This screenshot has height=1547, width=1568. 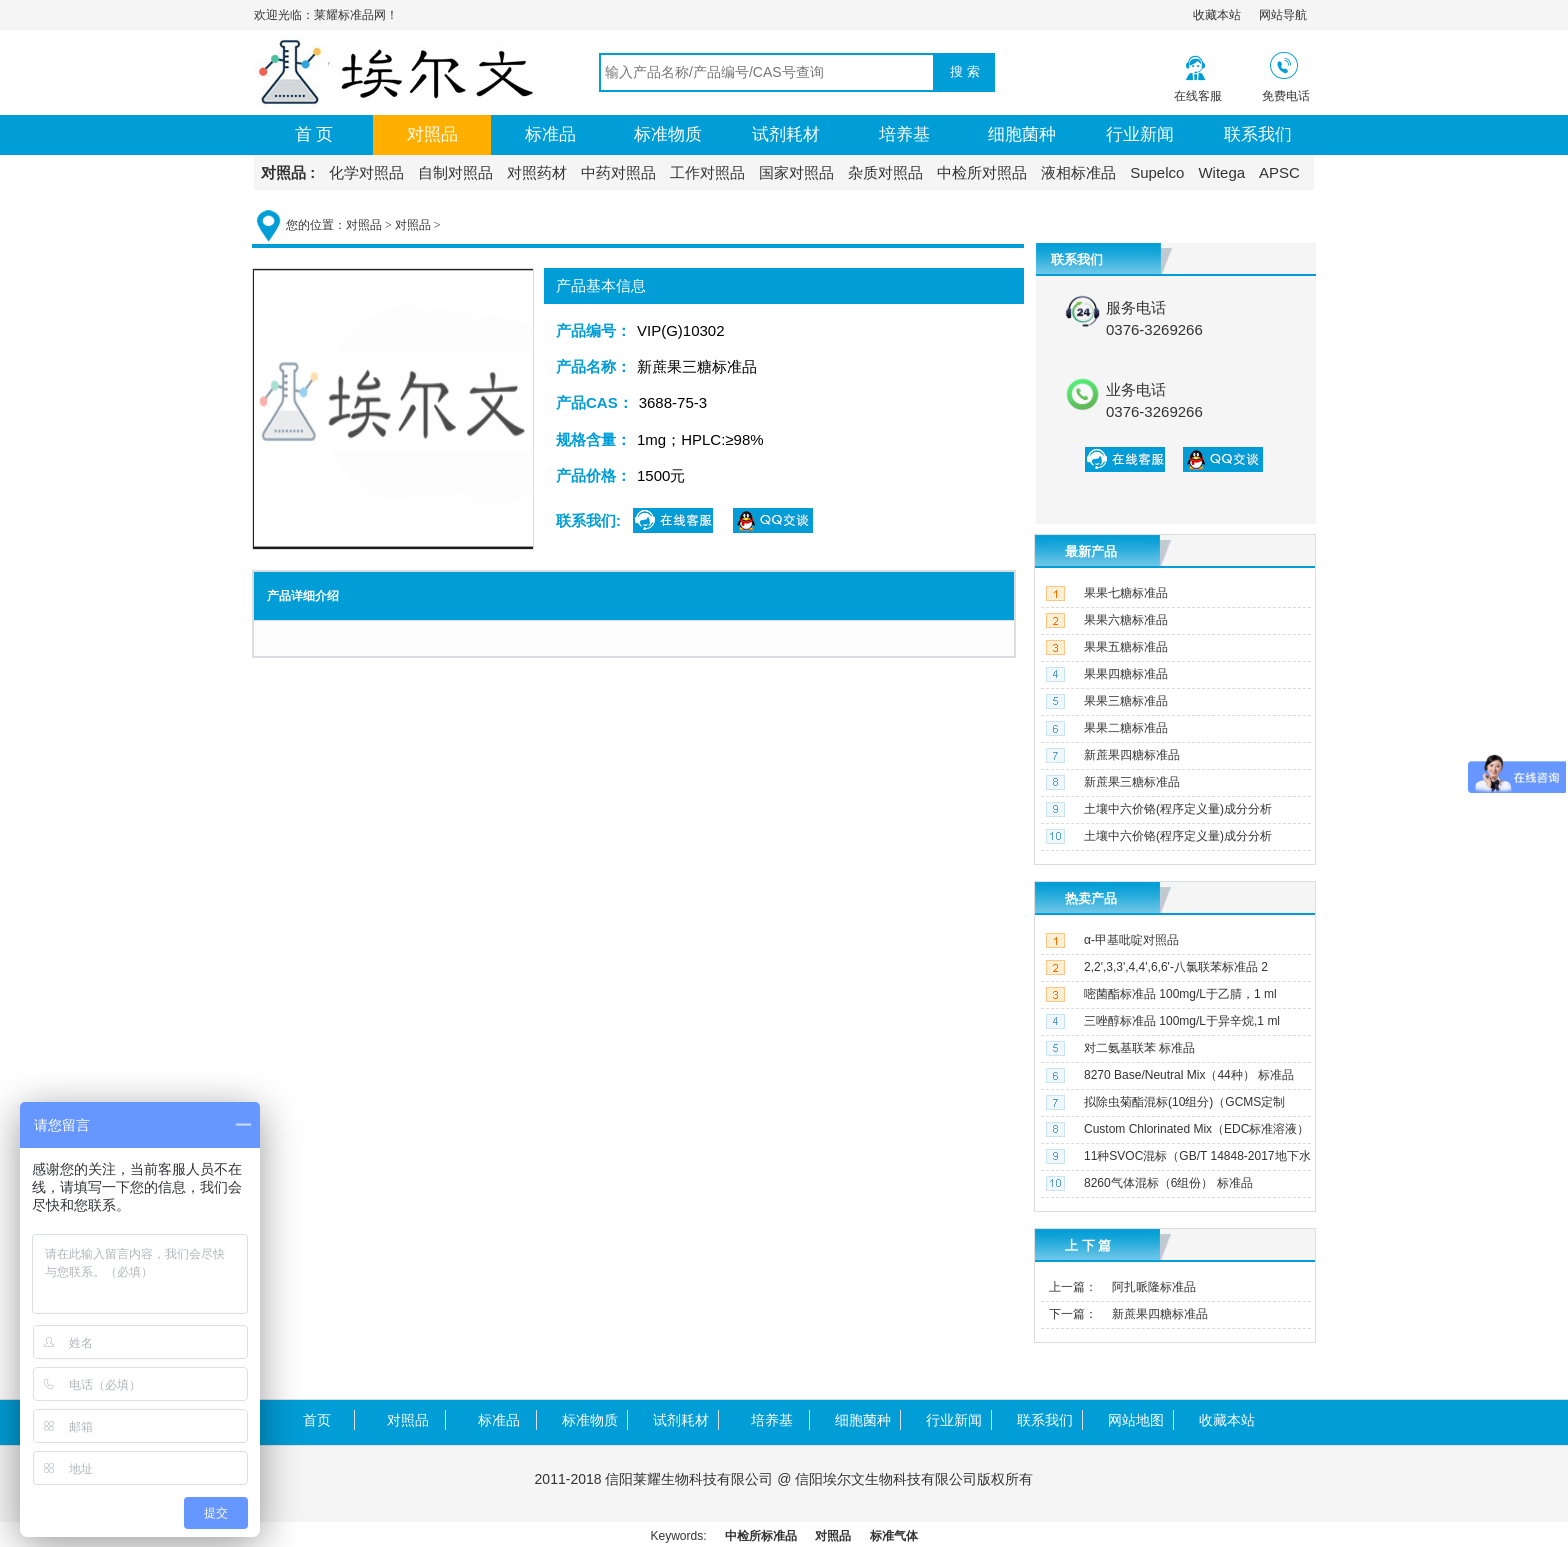 I want to click on 果果六糖标准品, so click(x=1126, y=620).